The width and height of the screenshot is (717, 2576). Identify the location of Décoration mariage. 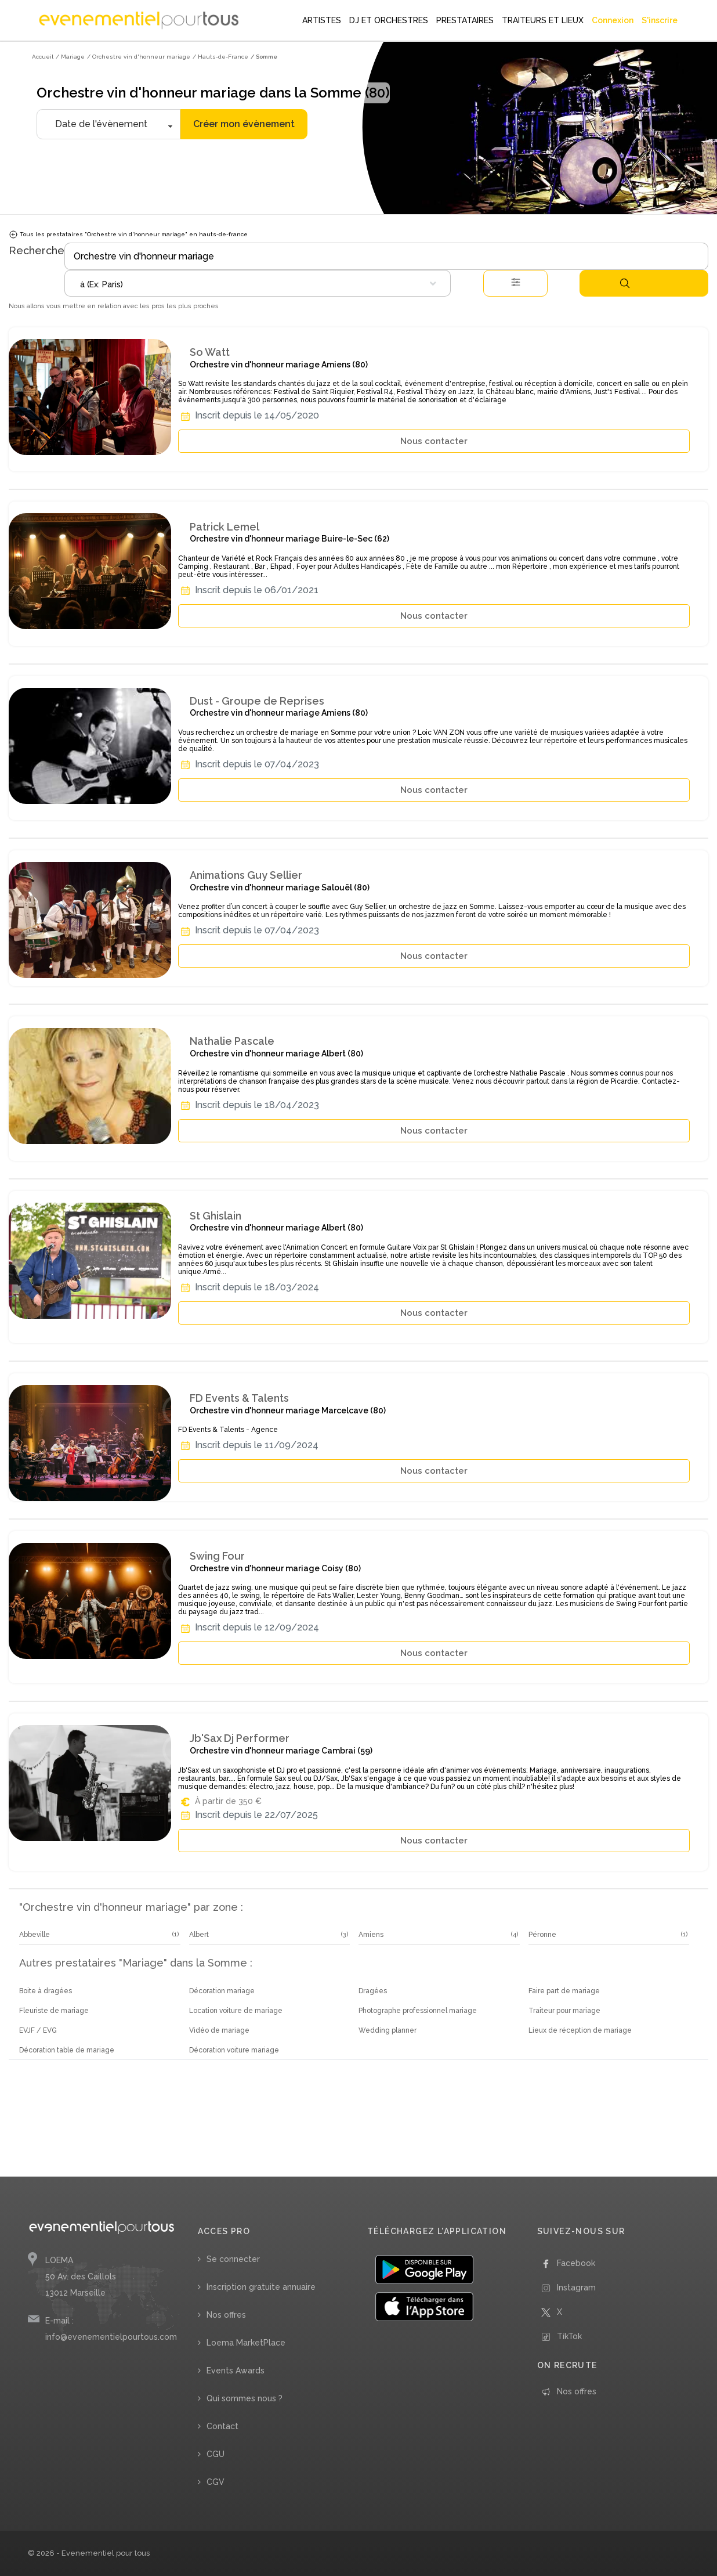
(222, 1991).